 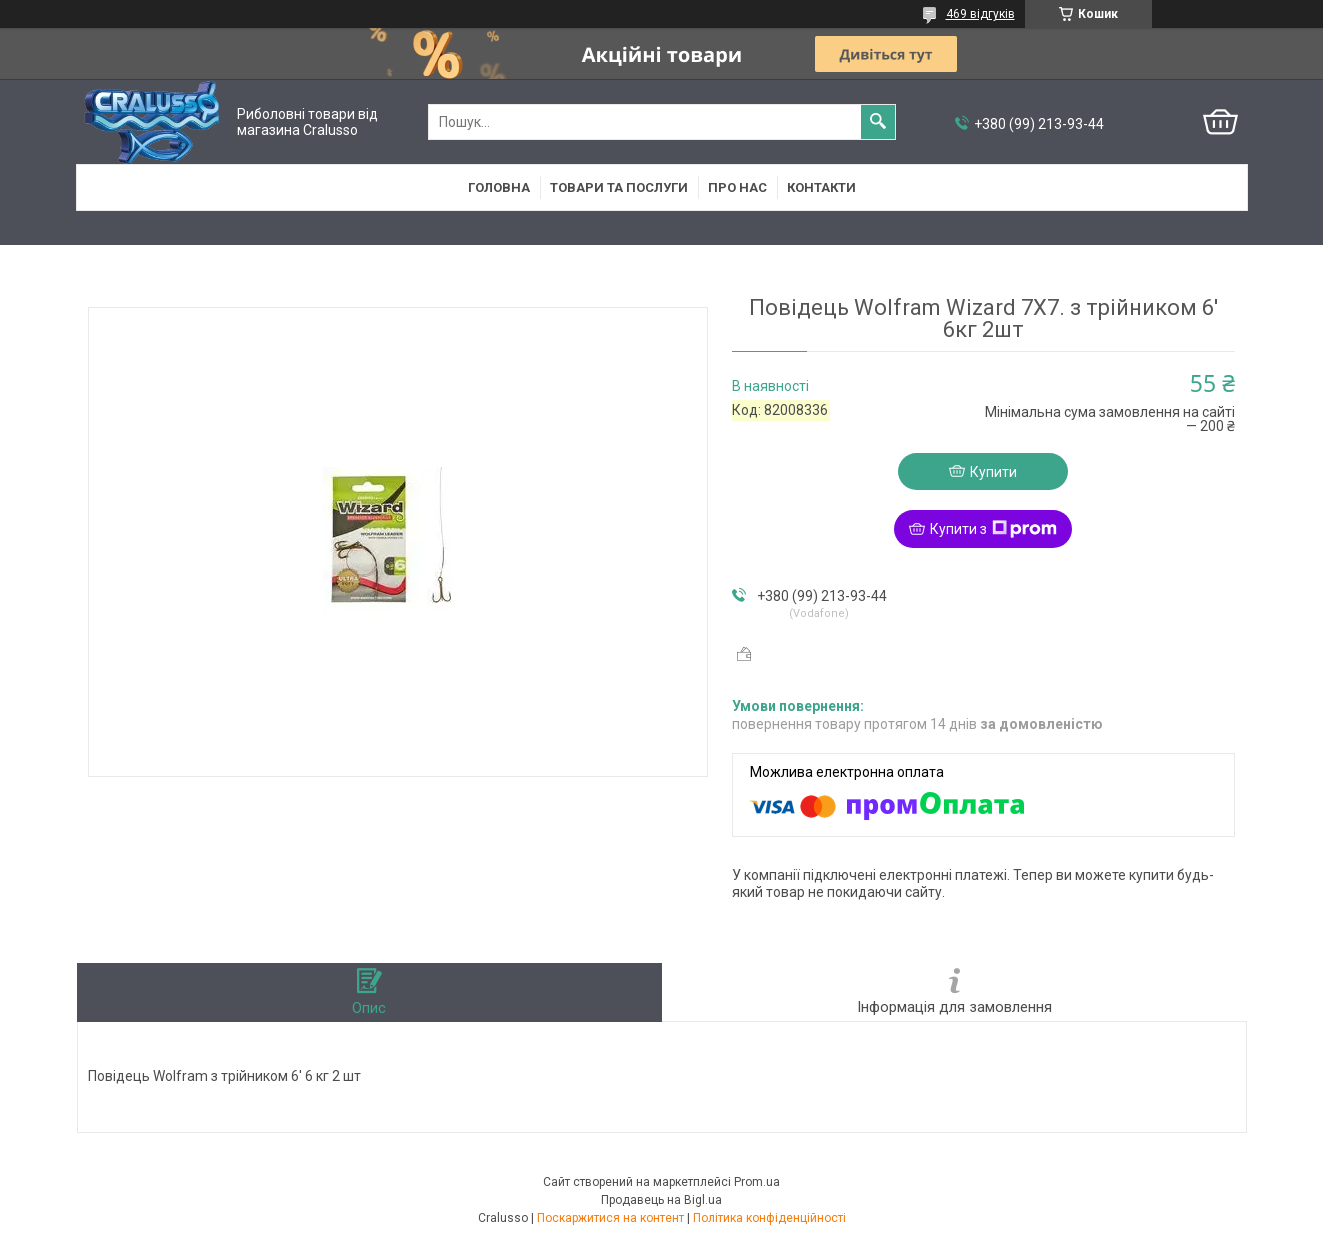 I want to click on Prom.ua, so click(x=757, y=1182).